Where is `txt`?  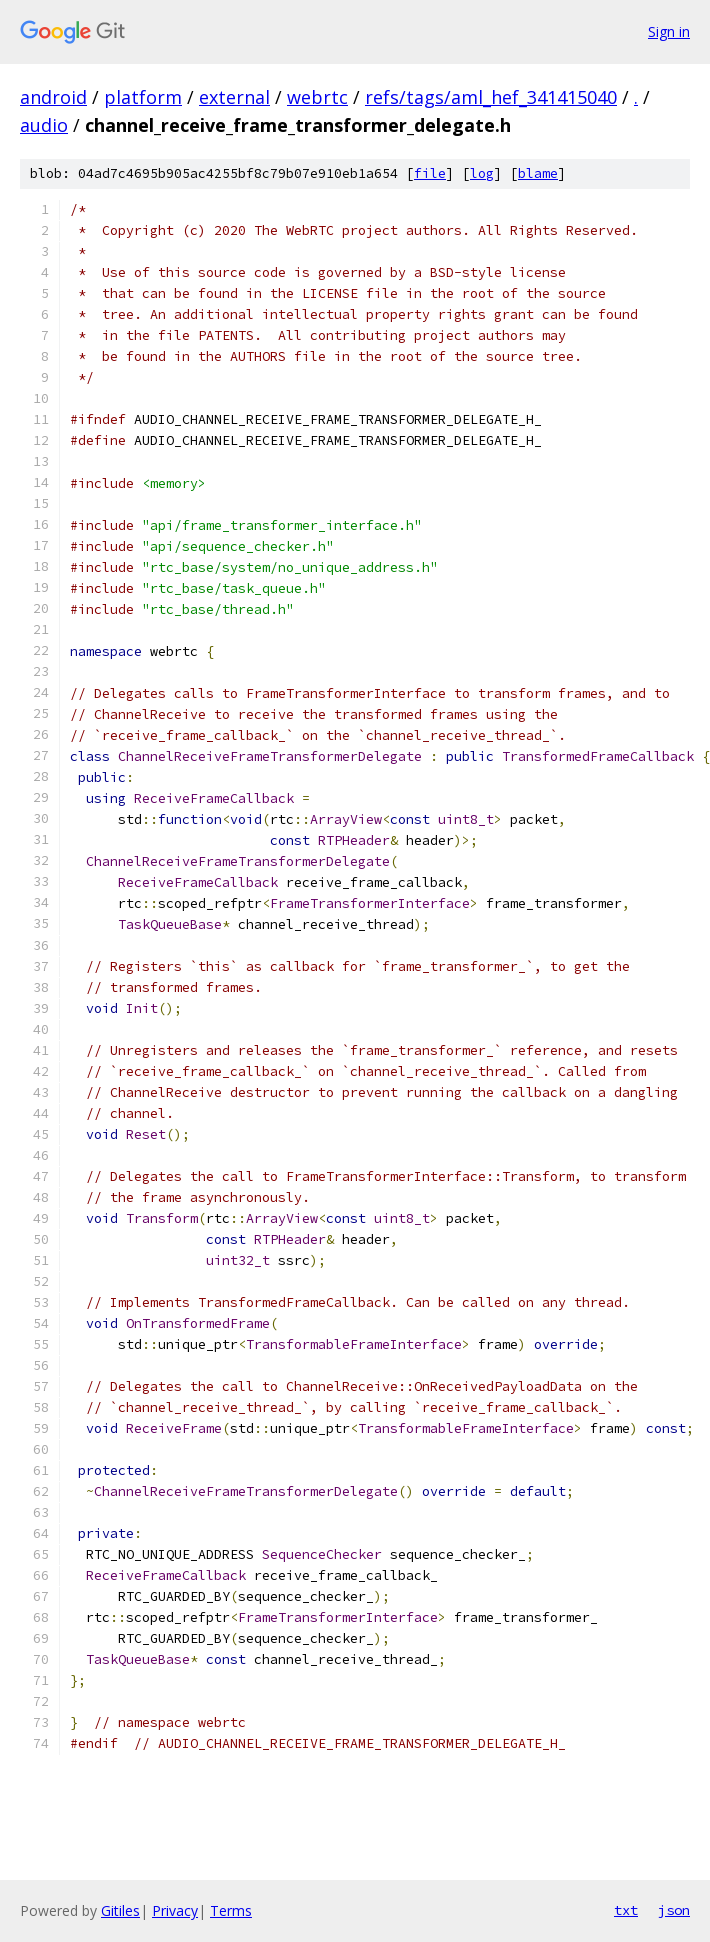
txt is located at coordinates (626, 1910).